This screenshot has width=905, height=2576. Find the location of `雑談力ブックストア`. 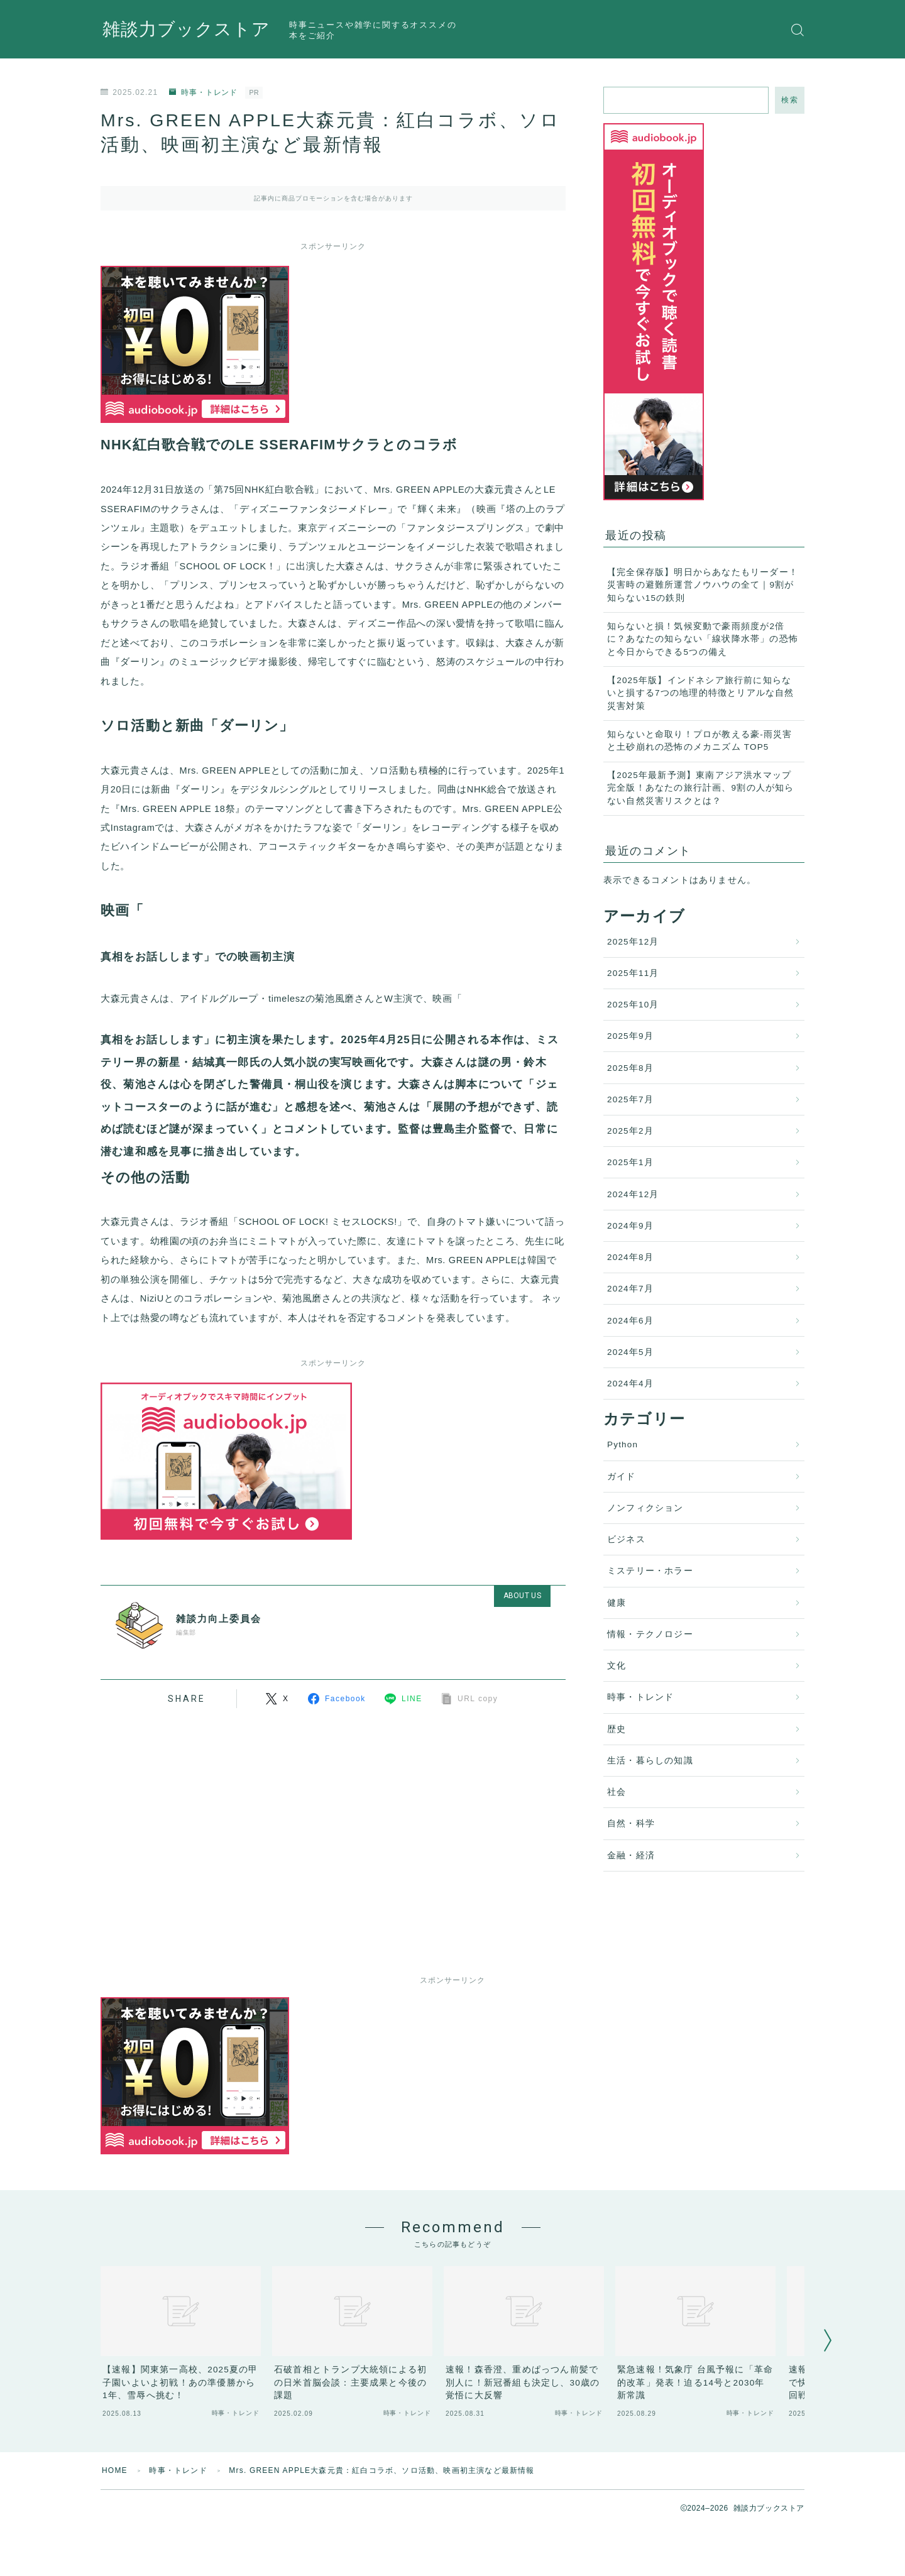

雑談力ブックストア is located at coordinates (186, 30).